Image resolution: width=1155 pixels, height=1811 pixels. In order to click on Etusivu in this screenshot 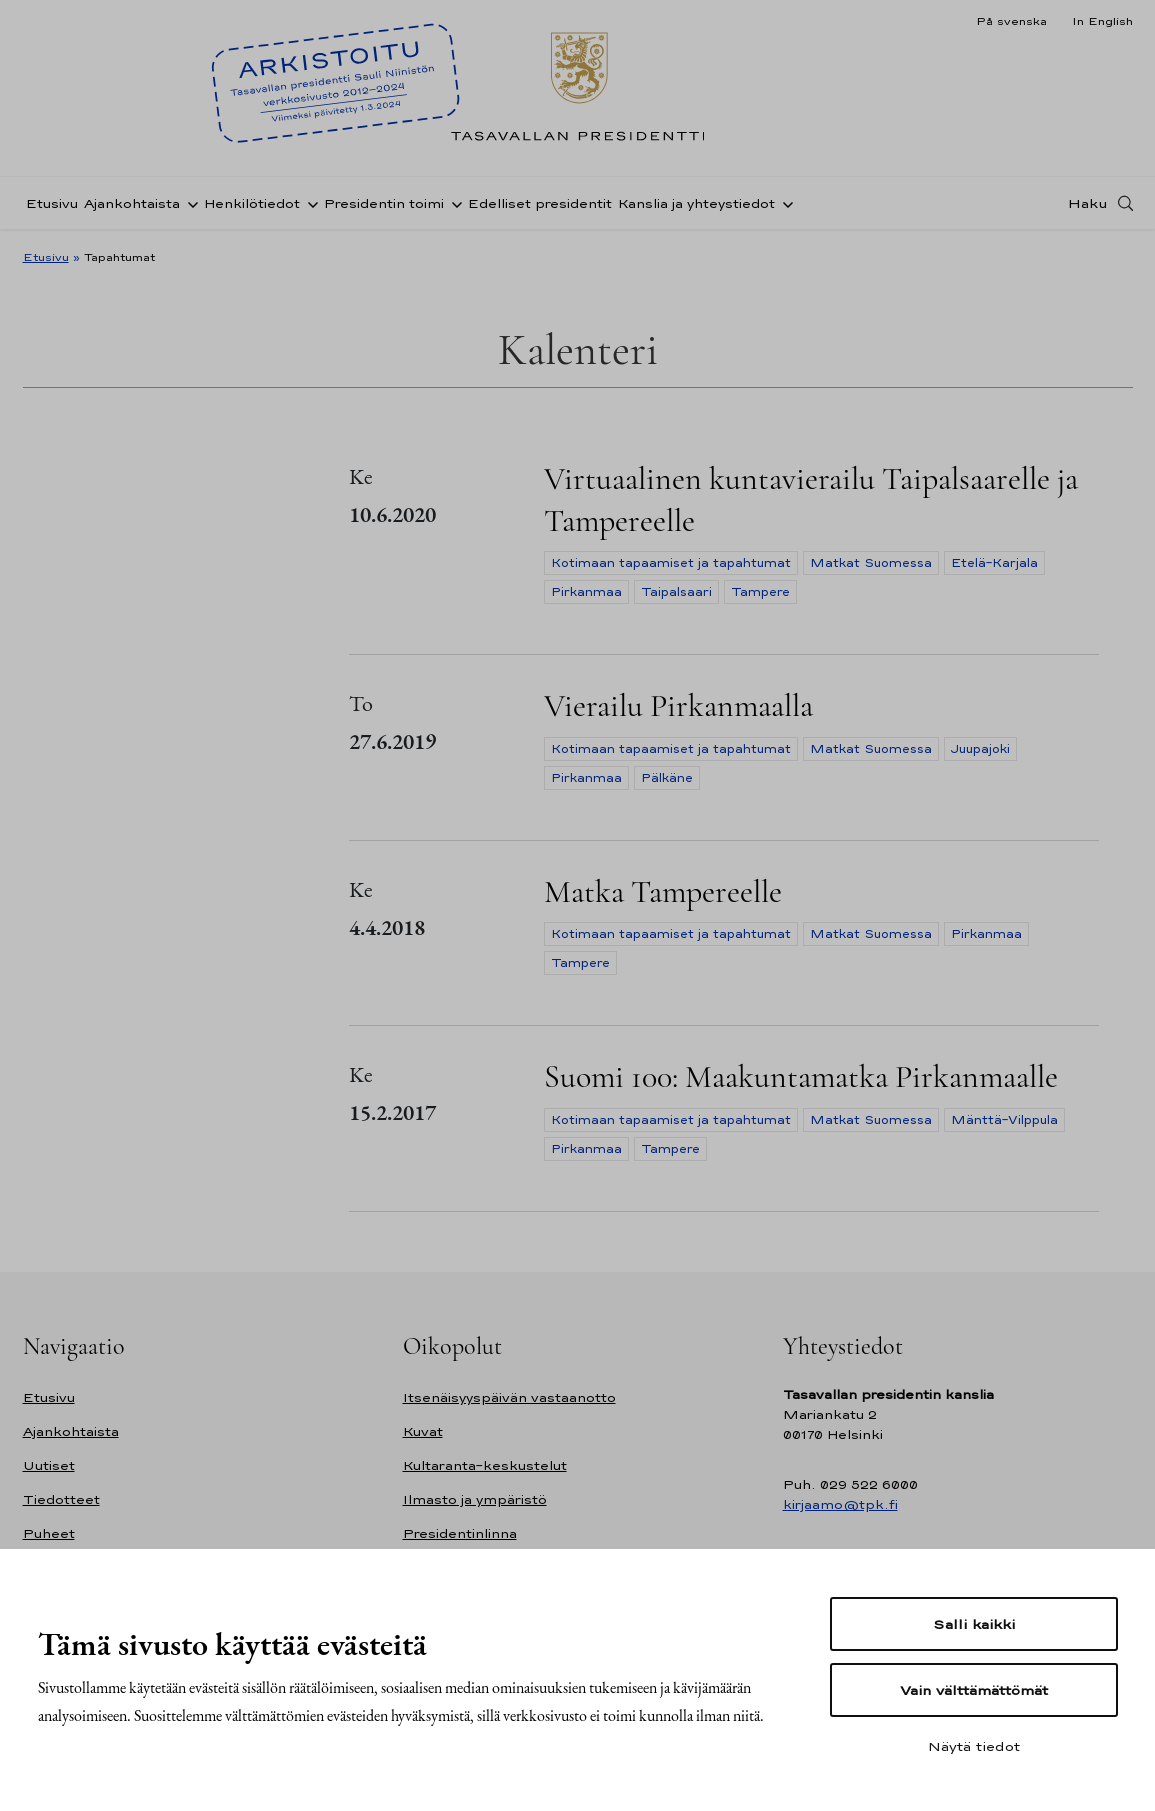, I will do `click(52, 203)`.